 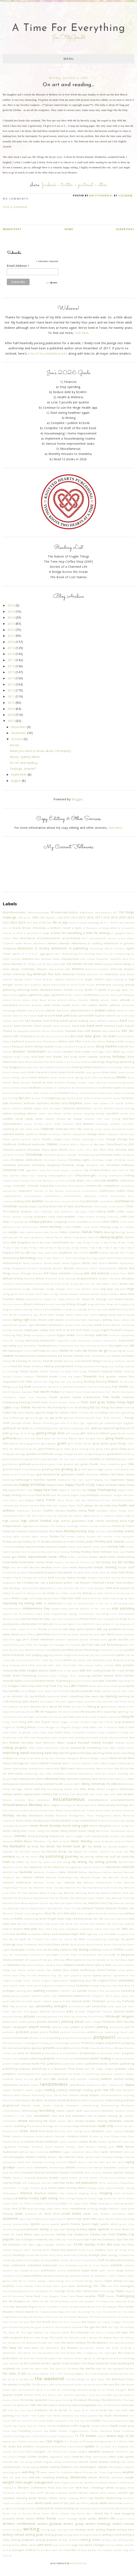 I want to click on sadness, so click(x=55, y=2152).